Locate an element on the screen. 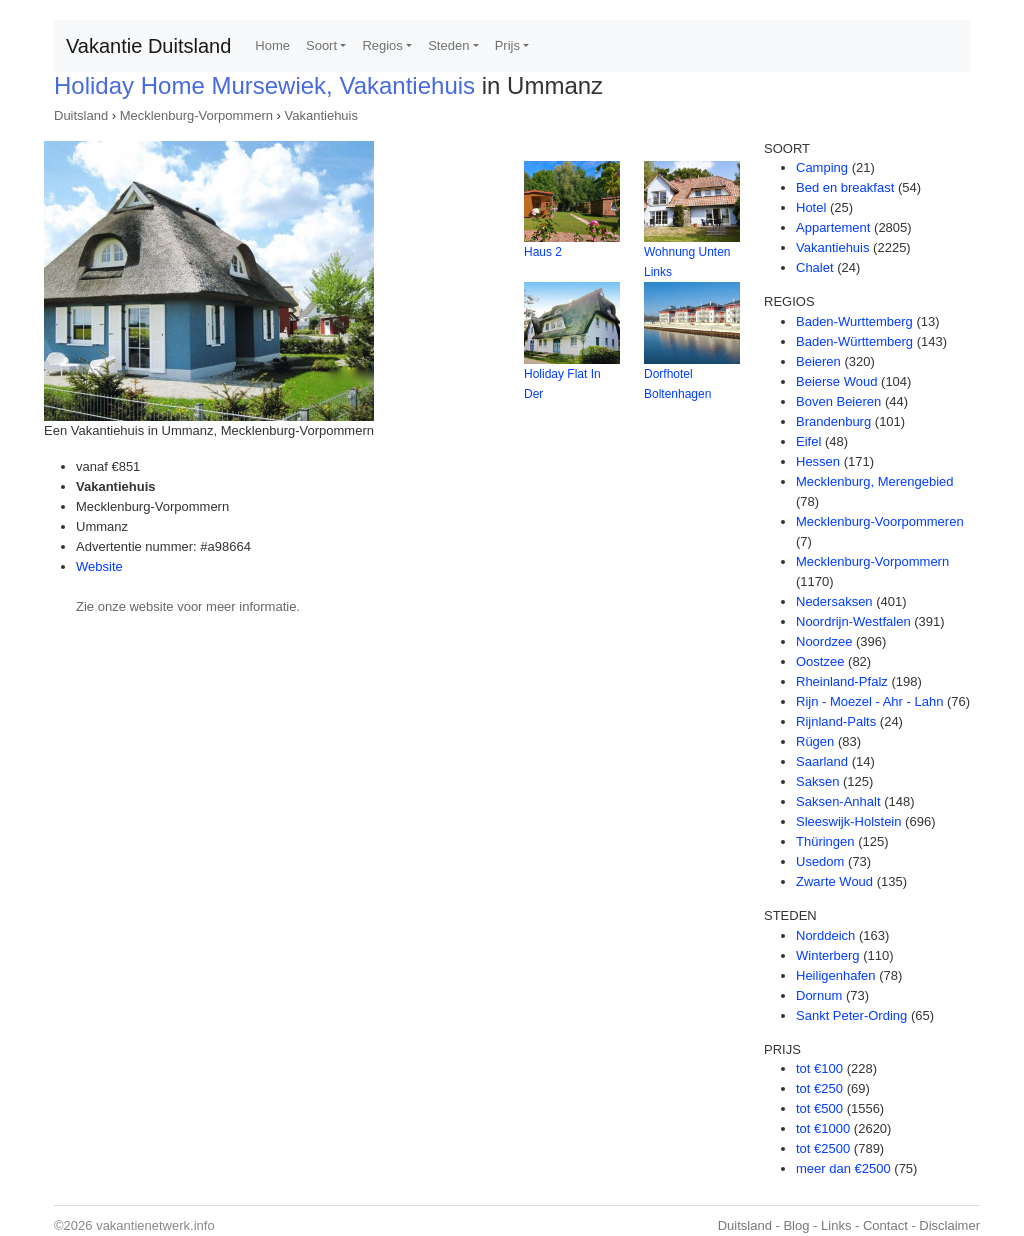 The width and height of the screenshot is (1024, 1236). Mecklenburg-Vorpommern is located at coordinates (196, 115).